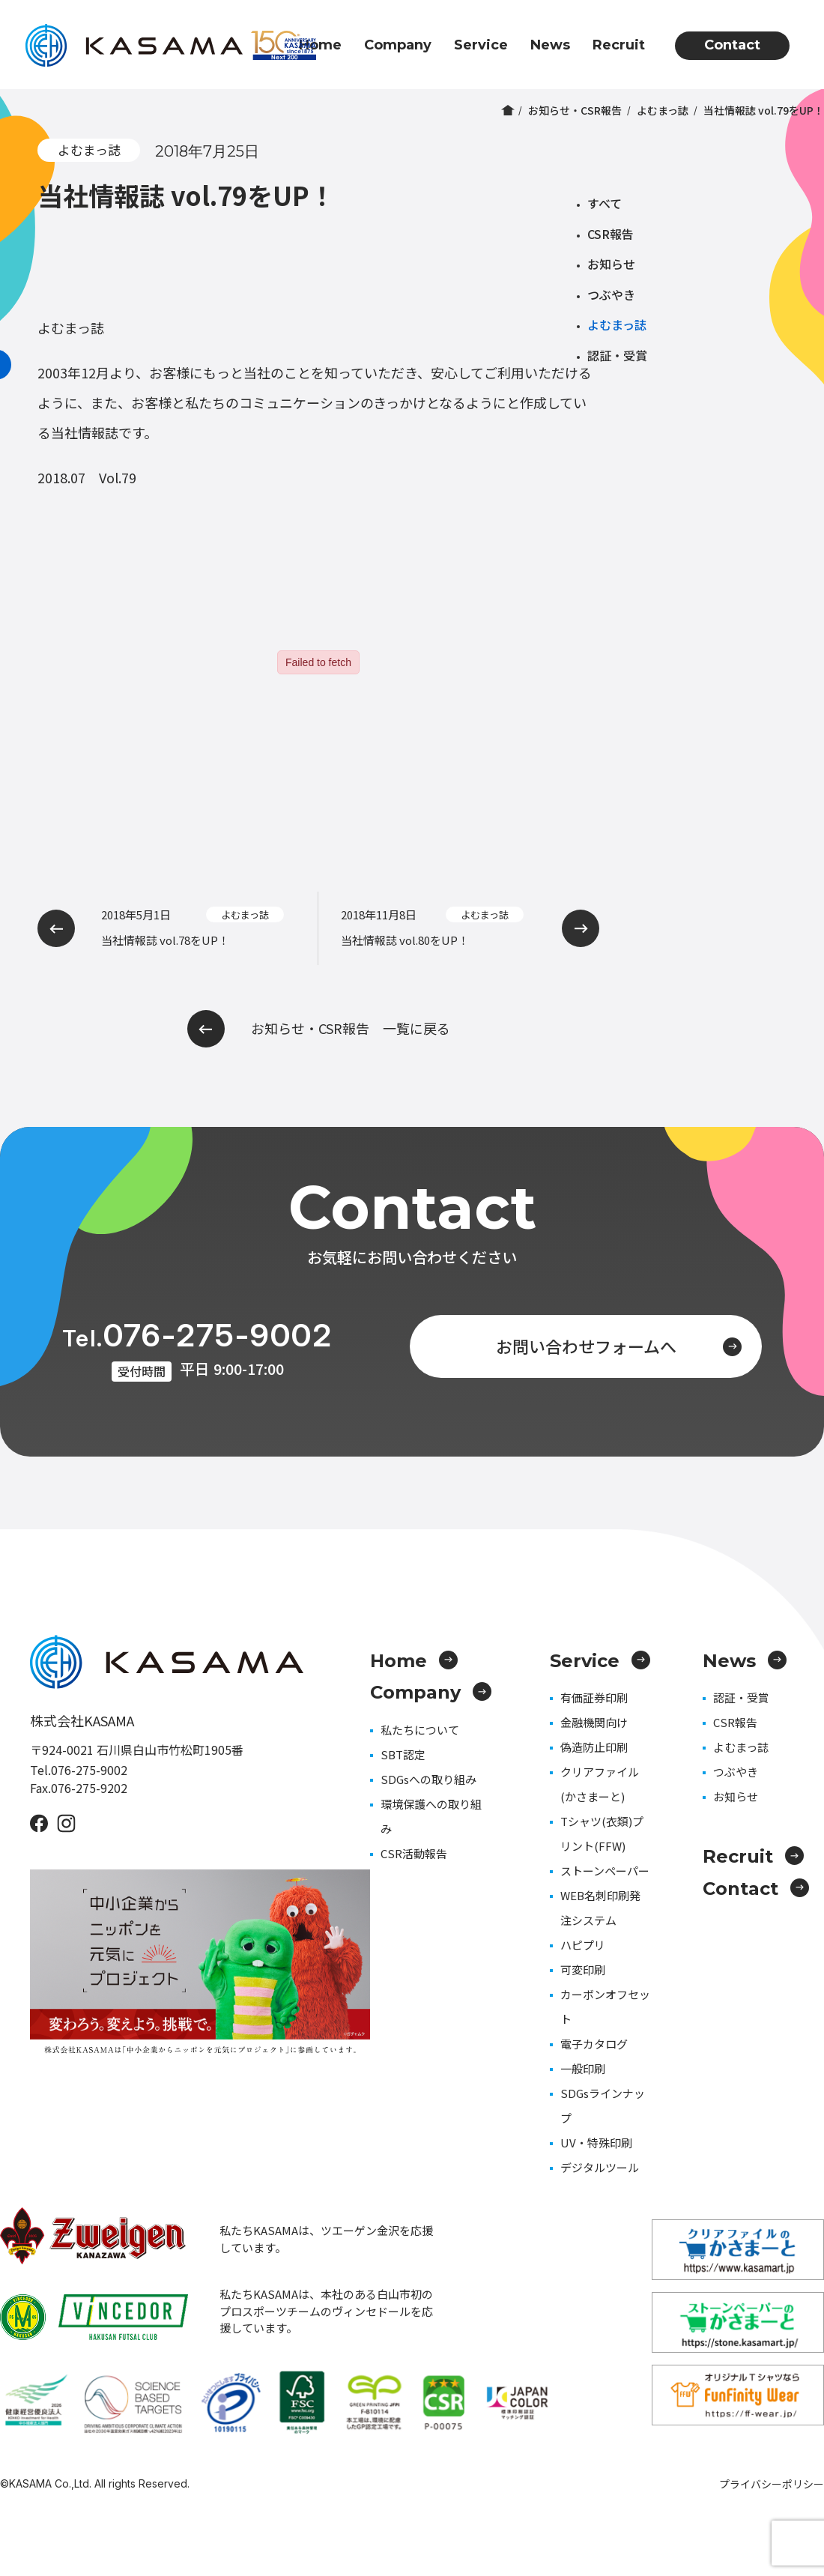 The image size is (824, 2576). I want to click on お知らせ・CSR報告 一覧に戻る, so click(318, 1028).